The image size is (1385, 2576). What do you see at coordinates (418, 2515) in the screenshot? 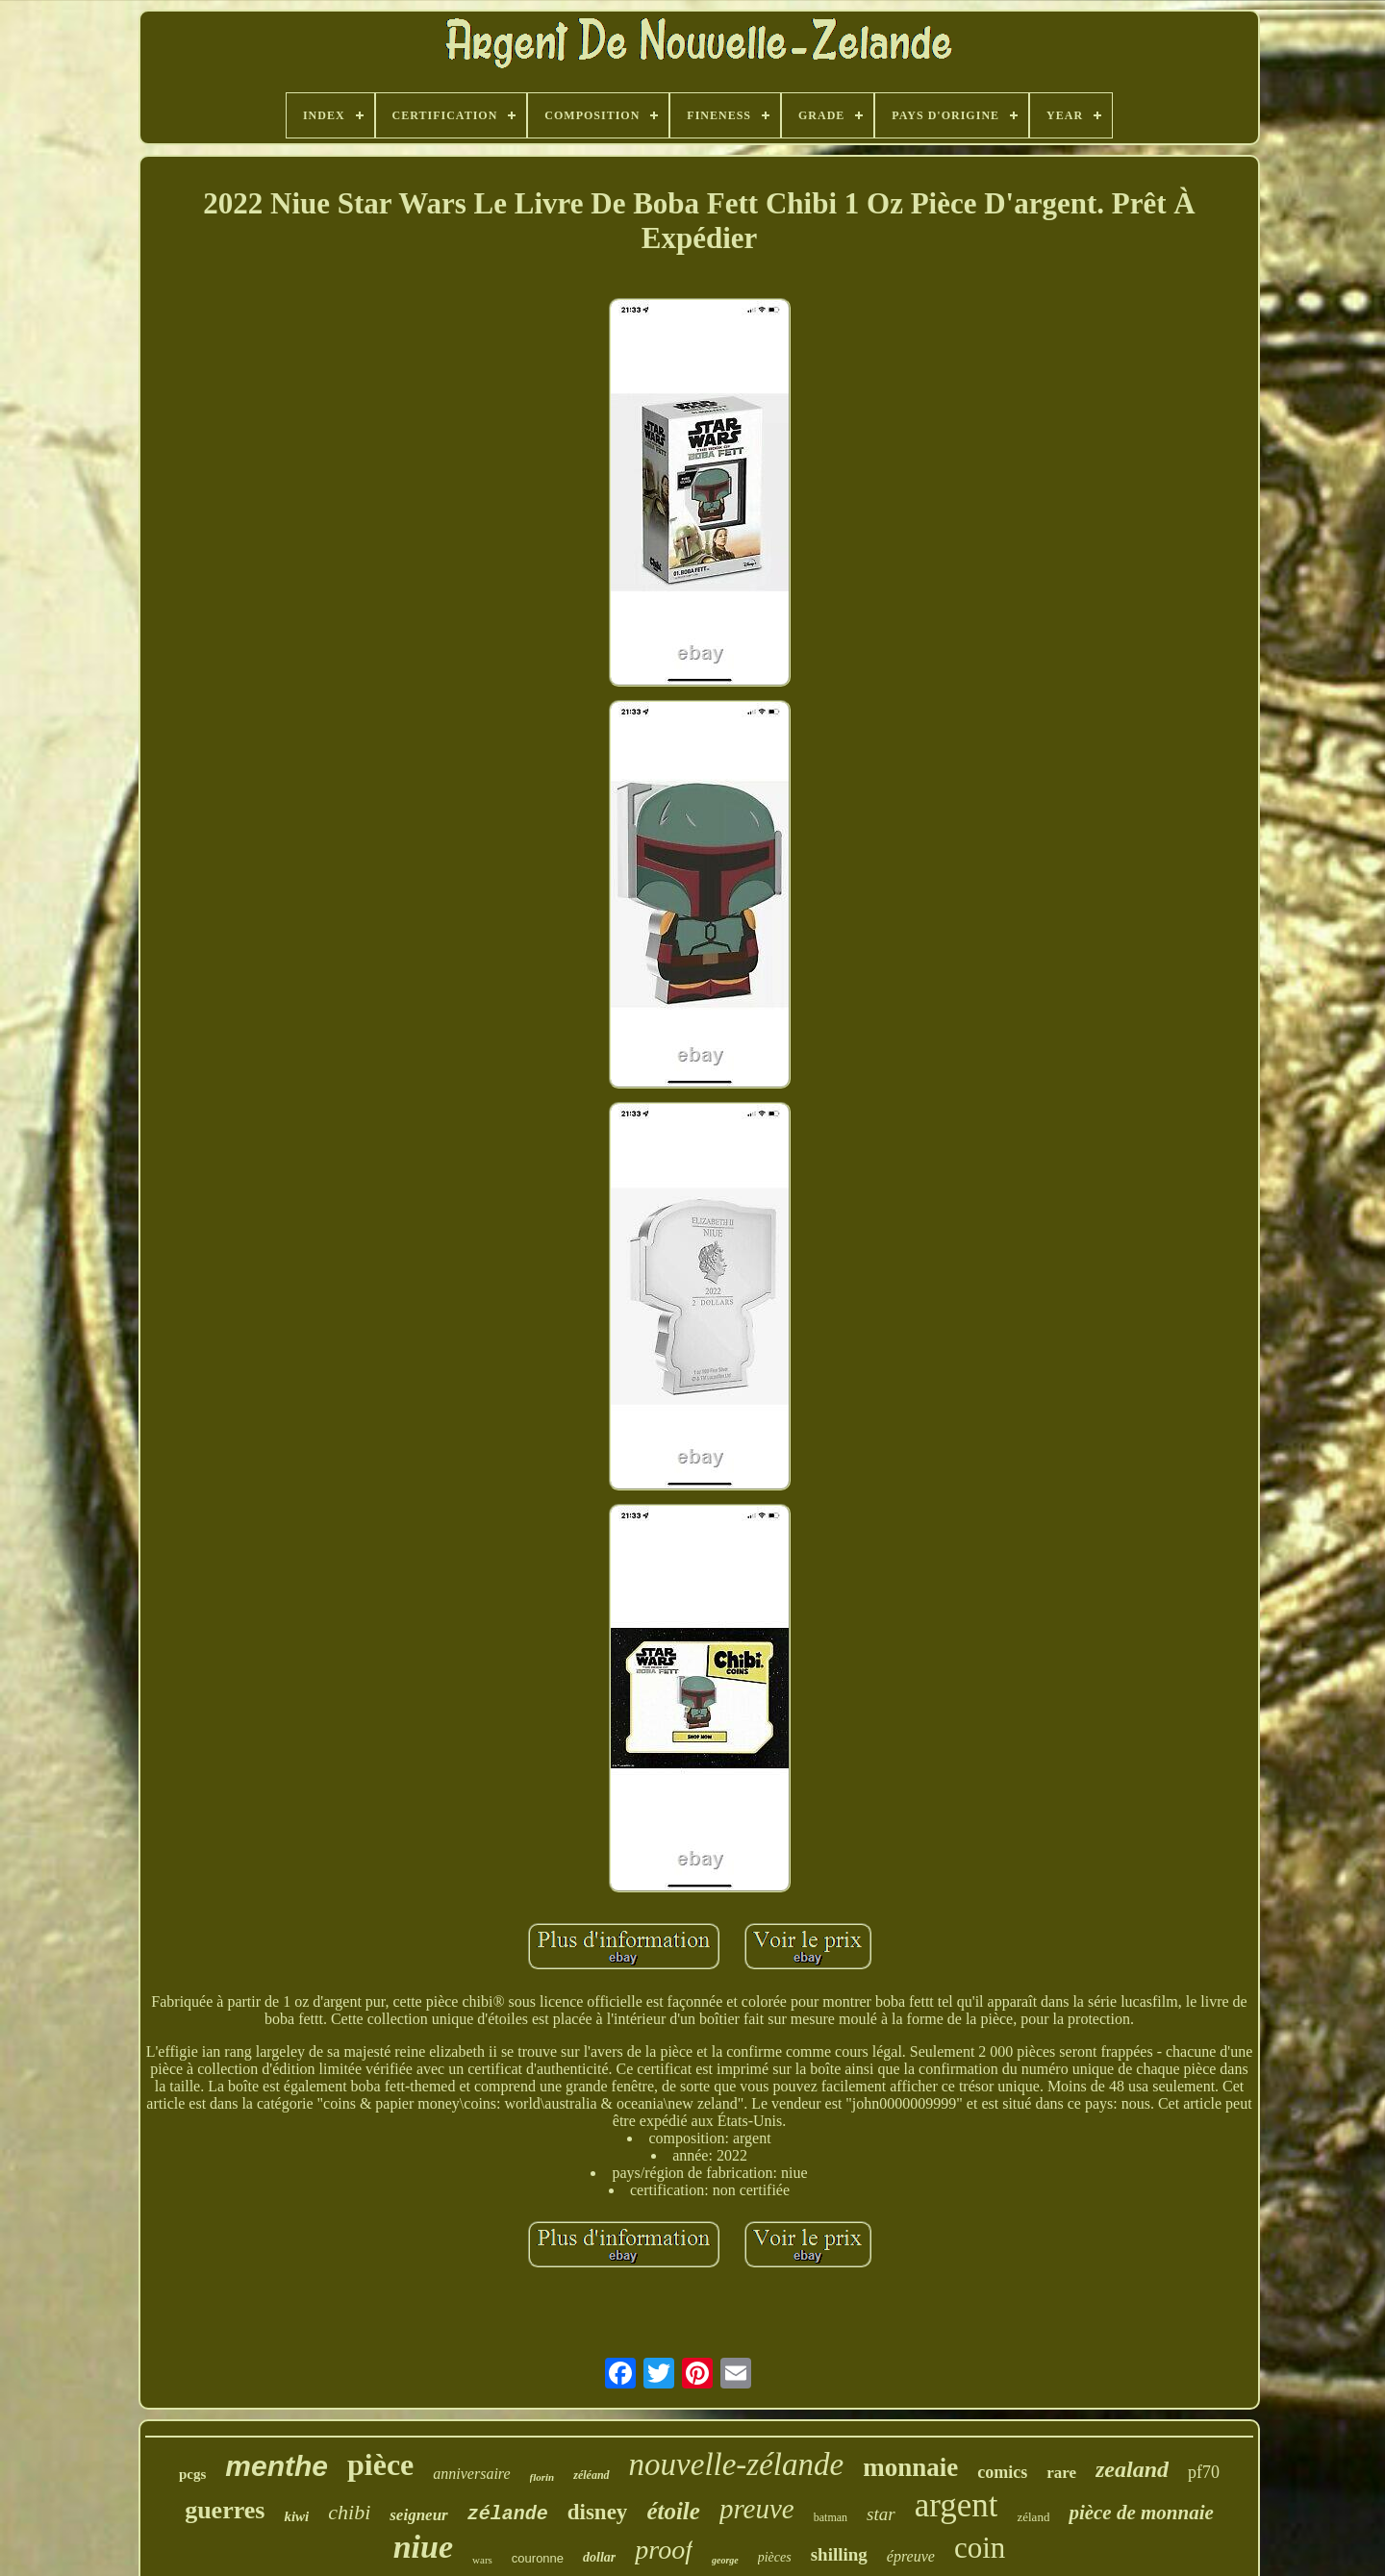
I see `seigneur` at bounding box center [418, 2515].